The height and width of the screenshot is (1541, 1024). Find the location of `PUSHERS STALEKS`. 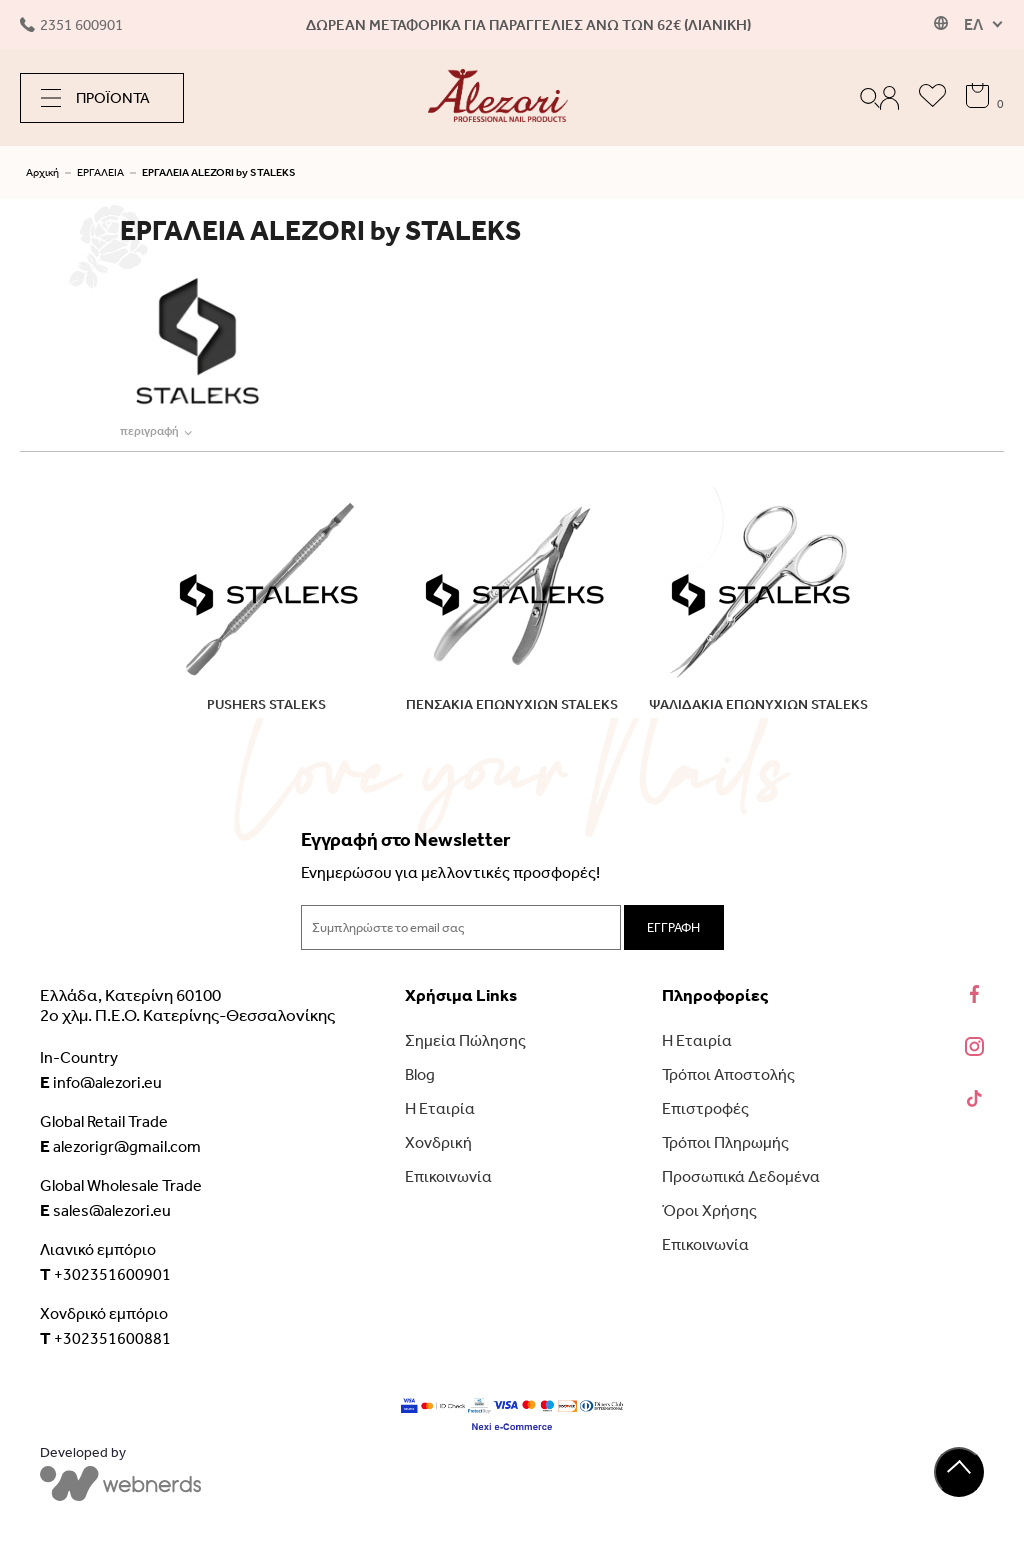

PUSHERS STALEKS is located at coordinates (266, 704).